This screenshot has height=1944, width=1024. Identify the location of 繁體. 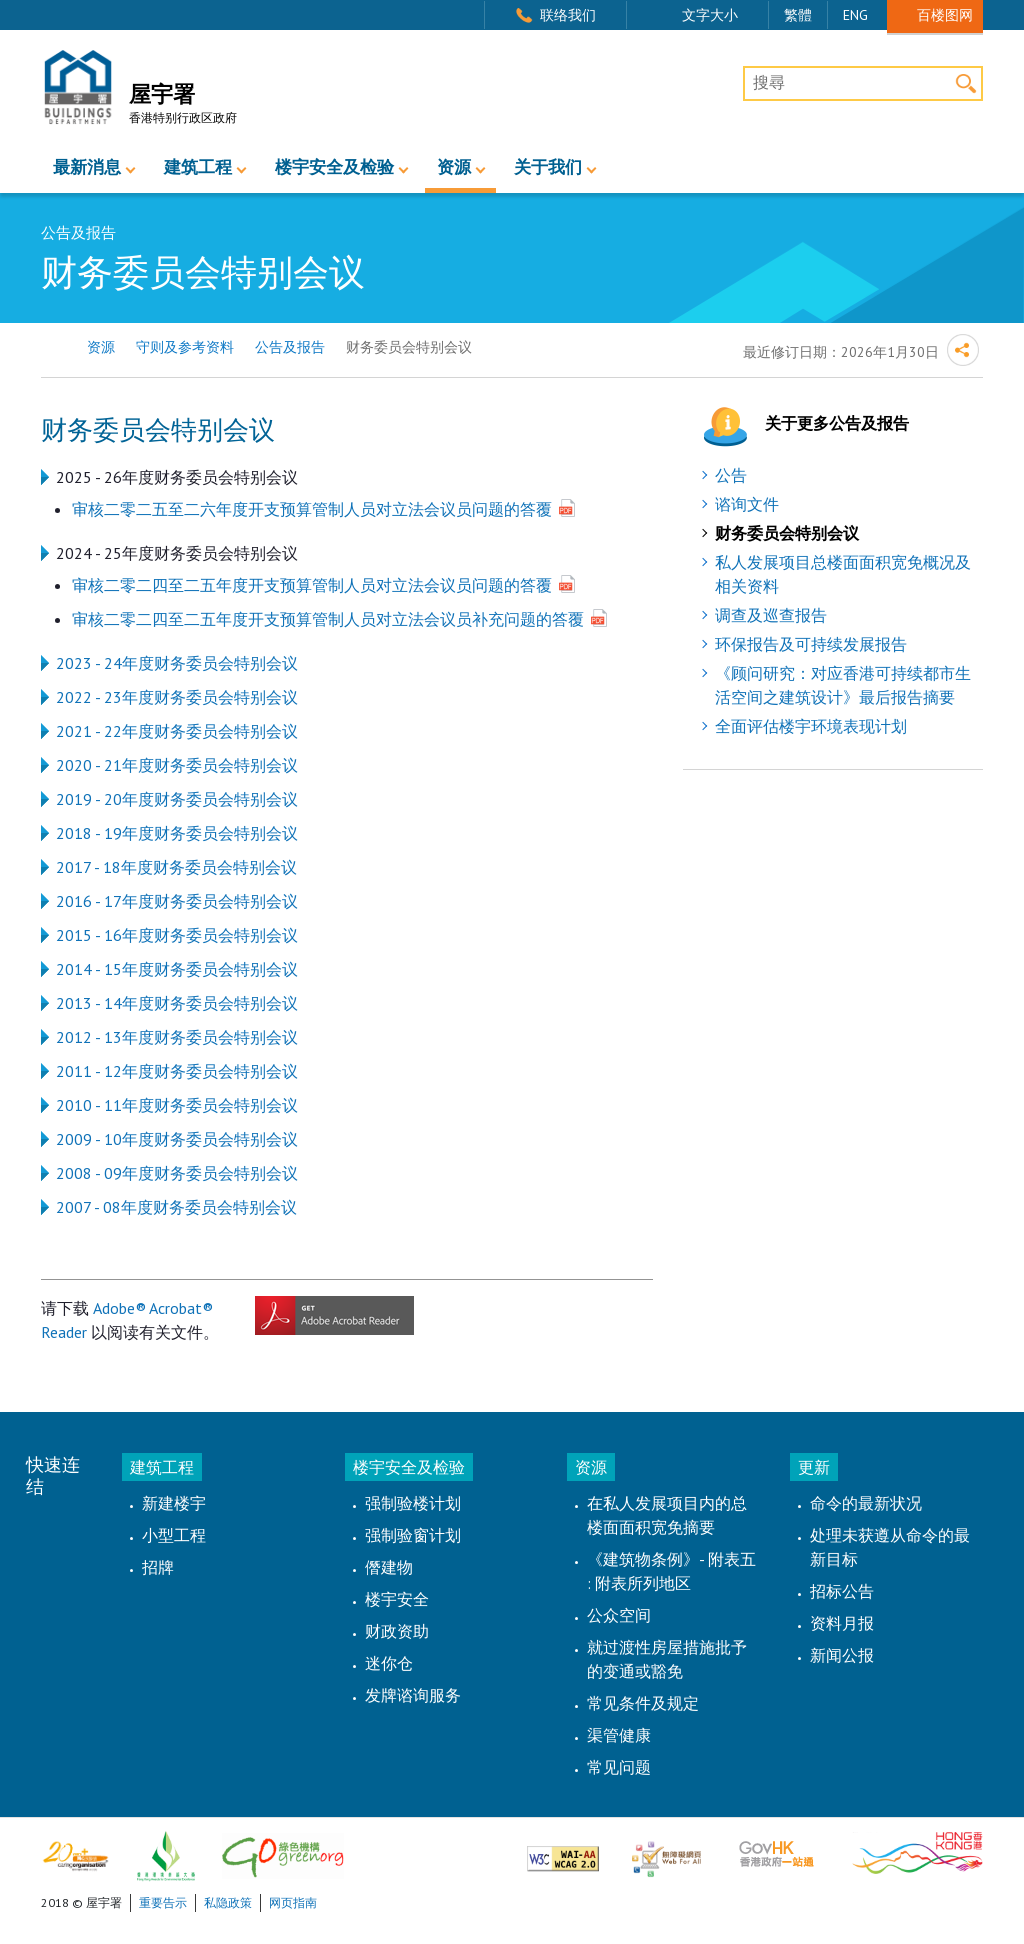
(798, 15).